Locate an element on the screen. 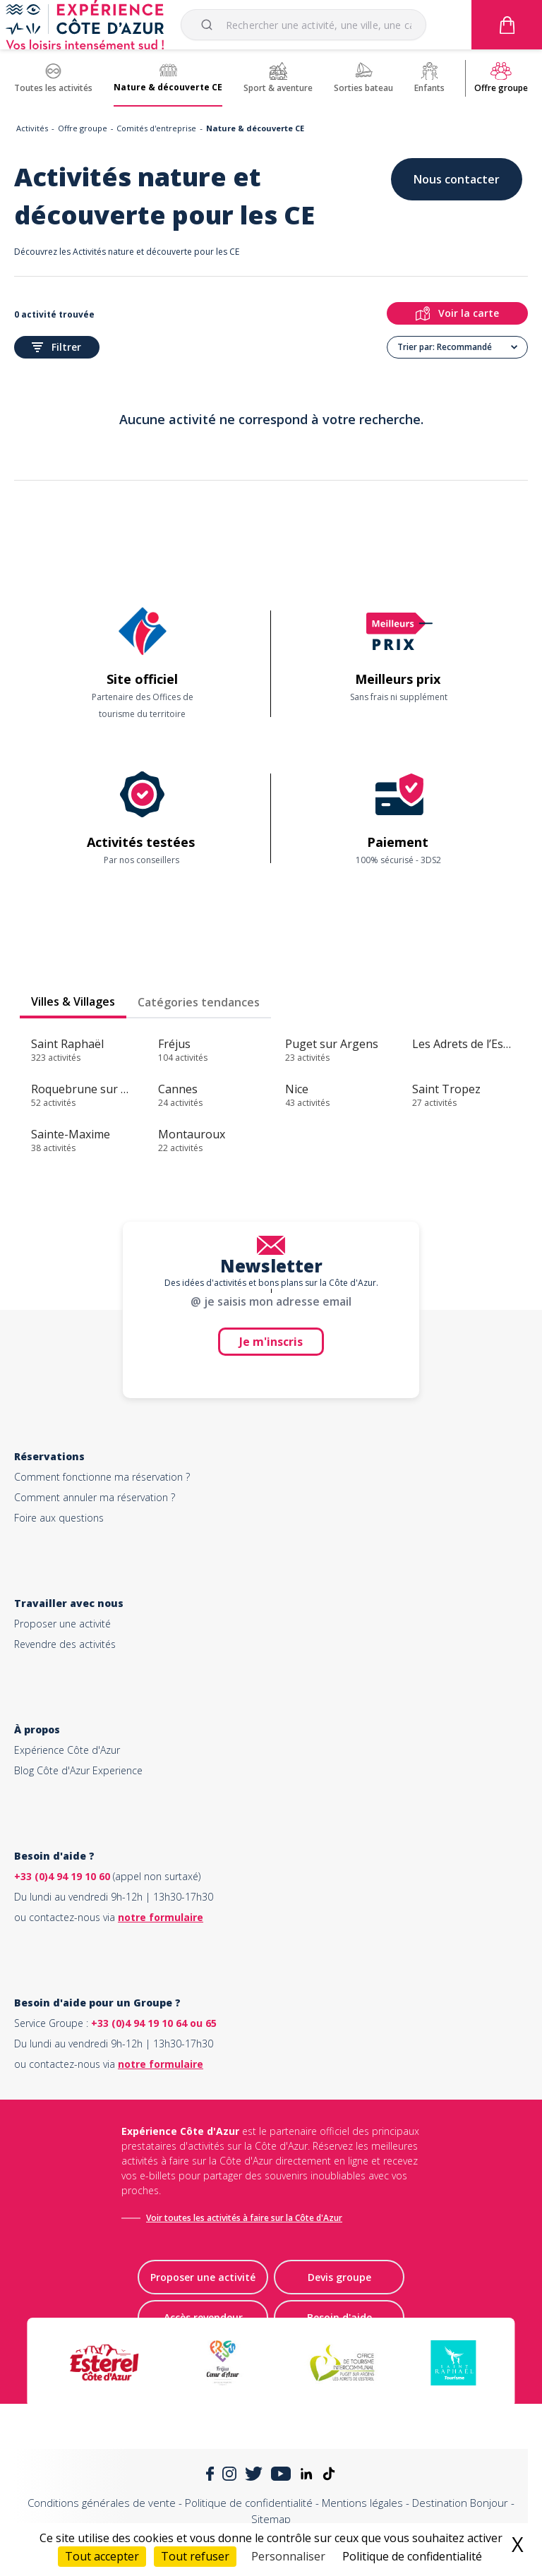  Voir la carte is located at coordinates (457, 313).